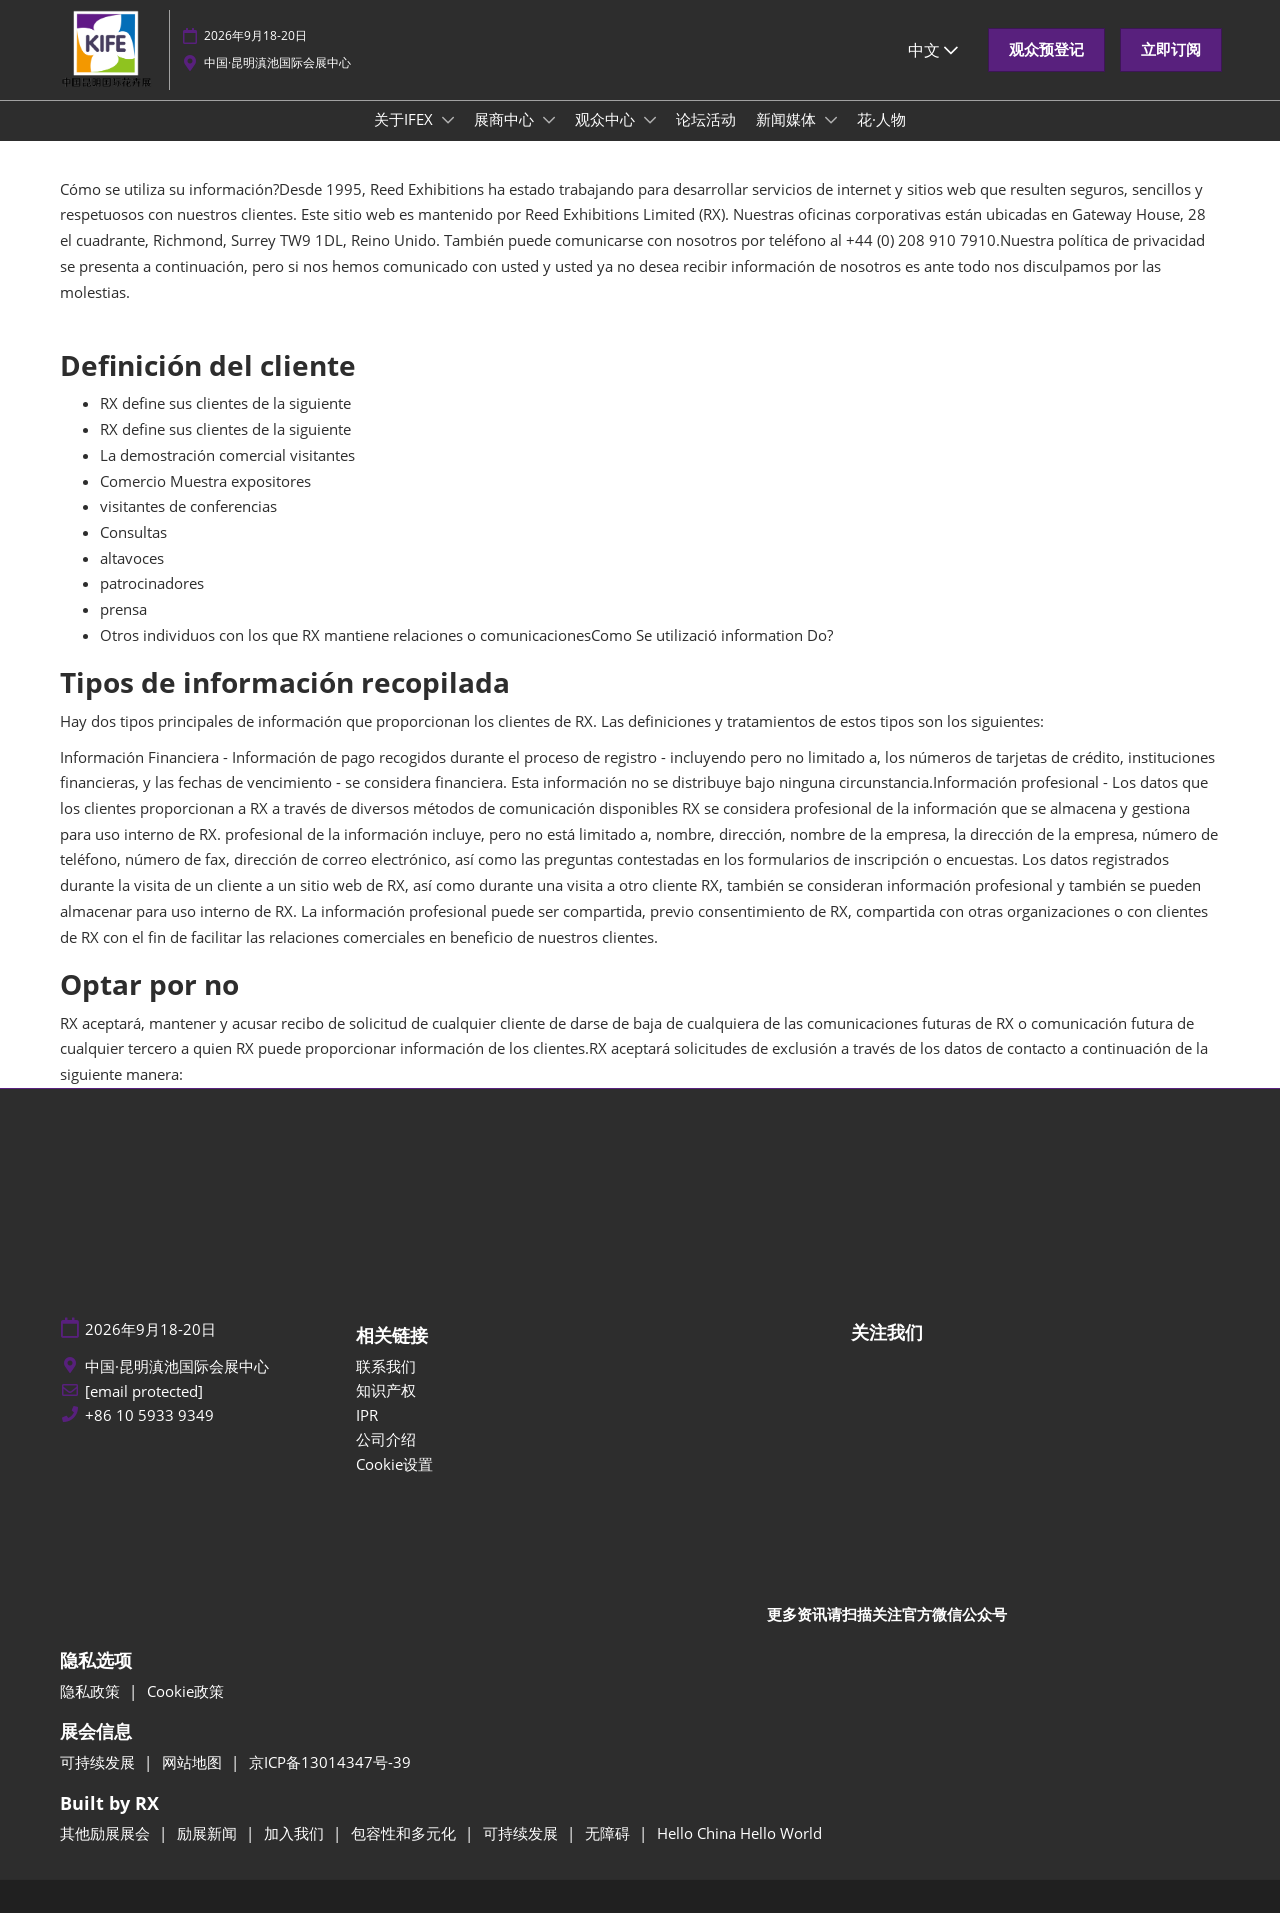 The height and width of the screenshot is (1932, 1280). What do you see at coordinates (881, 138) in the screenshot?
I see `花·人物` at bounding box center [881, 138].